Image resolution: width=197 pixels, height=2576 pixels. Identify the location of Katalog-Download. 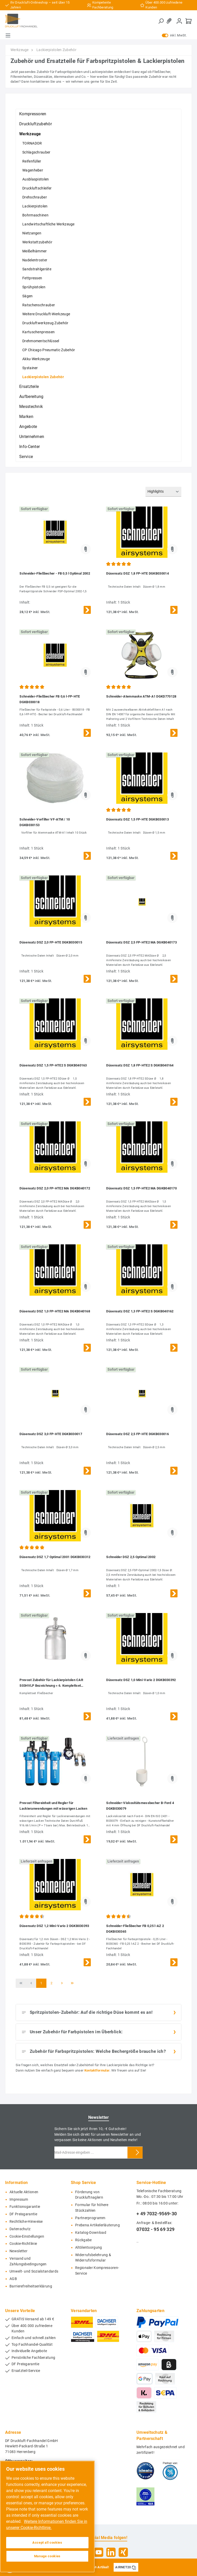
(90, 2232).